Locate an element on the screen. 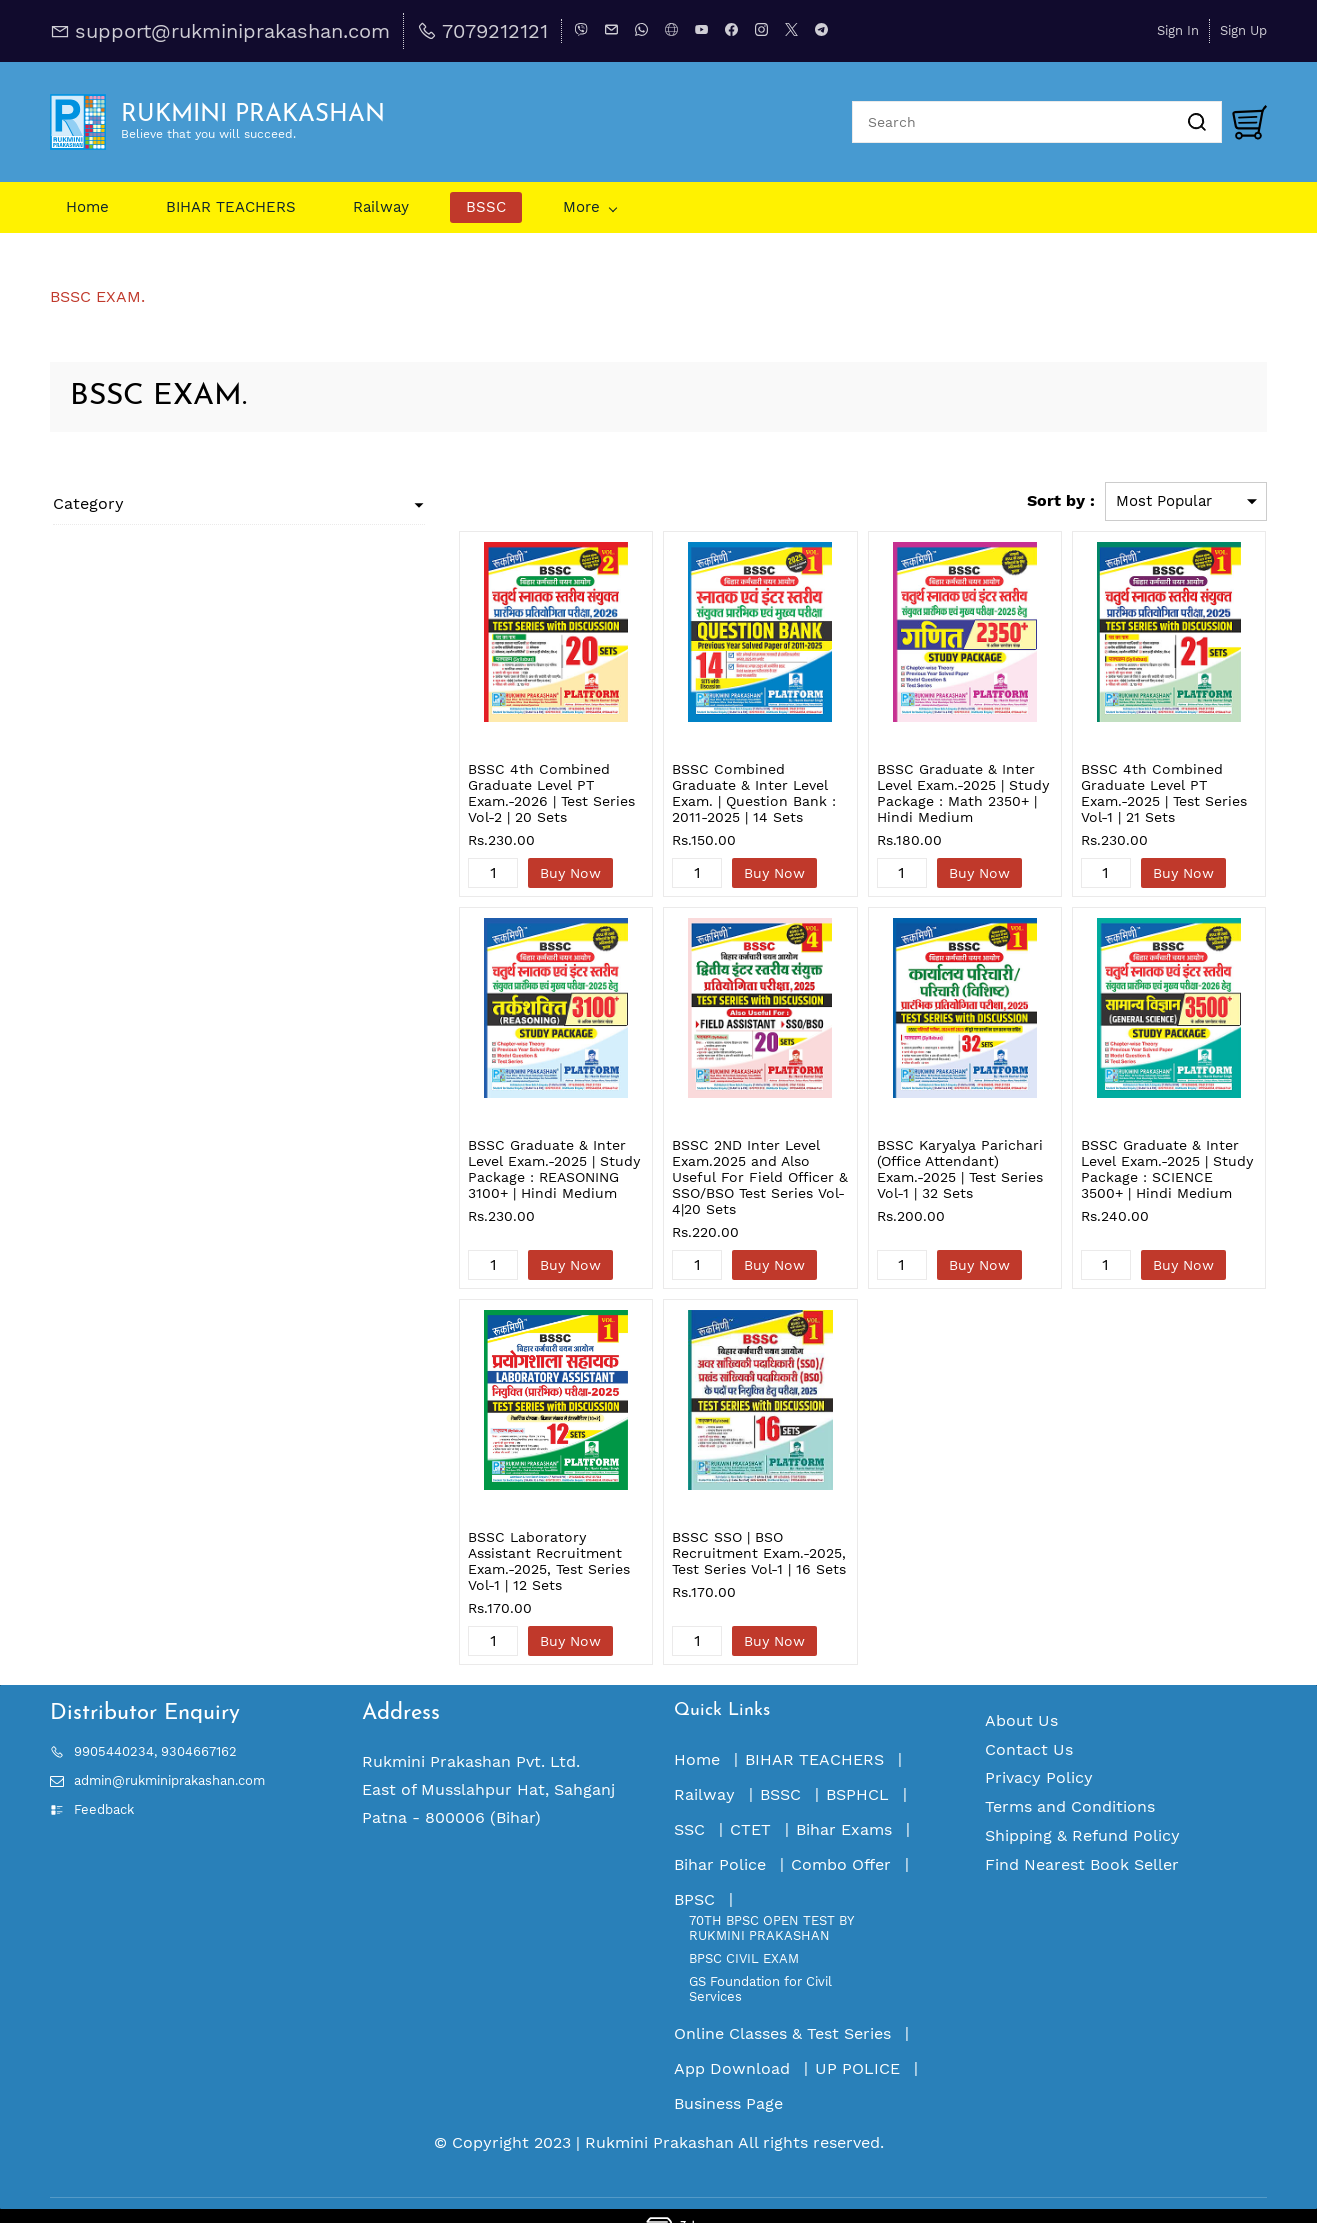 The width and height of the screenshot is (1317, 2223). Railway is located at coordinates (704, 1762).